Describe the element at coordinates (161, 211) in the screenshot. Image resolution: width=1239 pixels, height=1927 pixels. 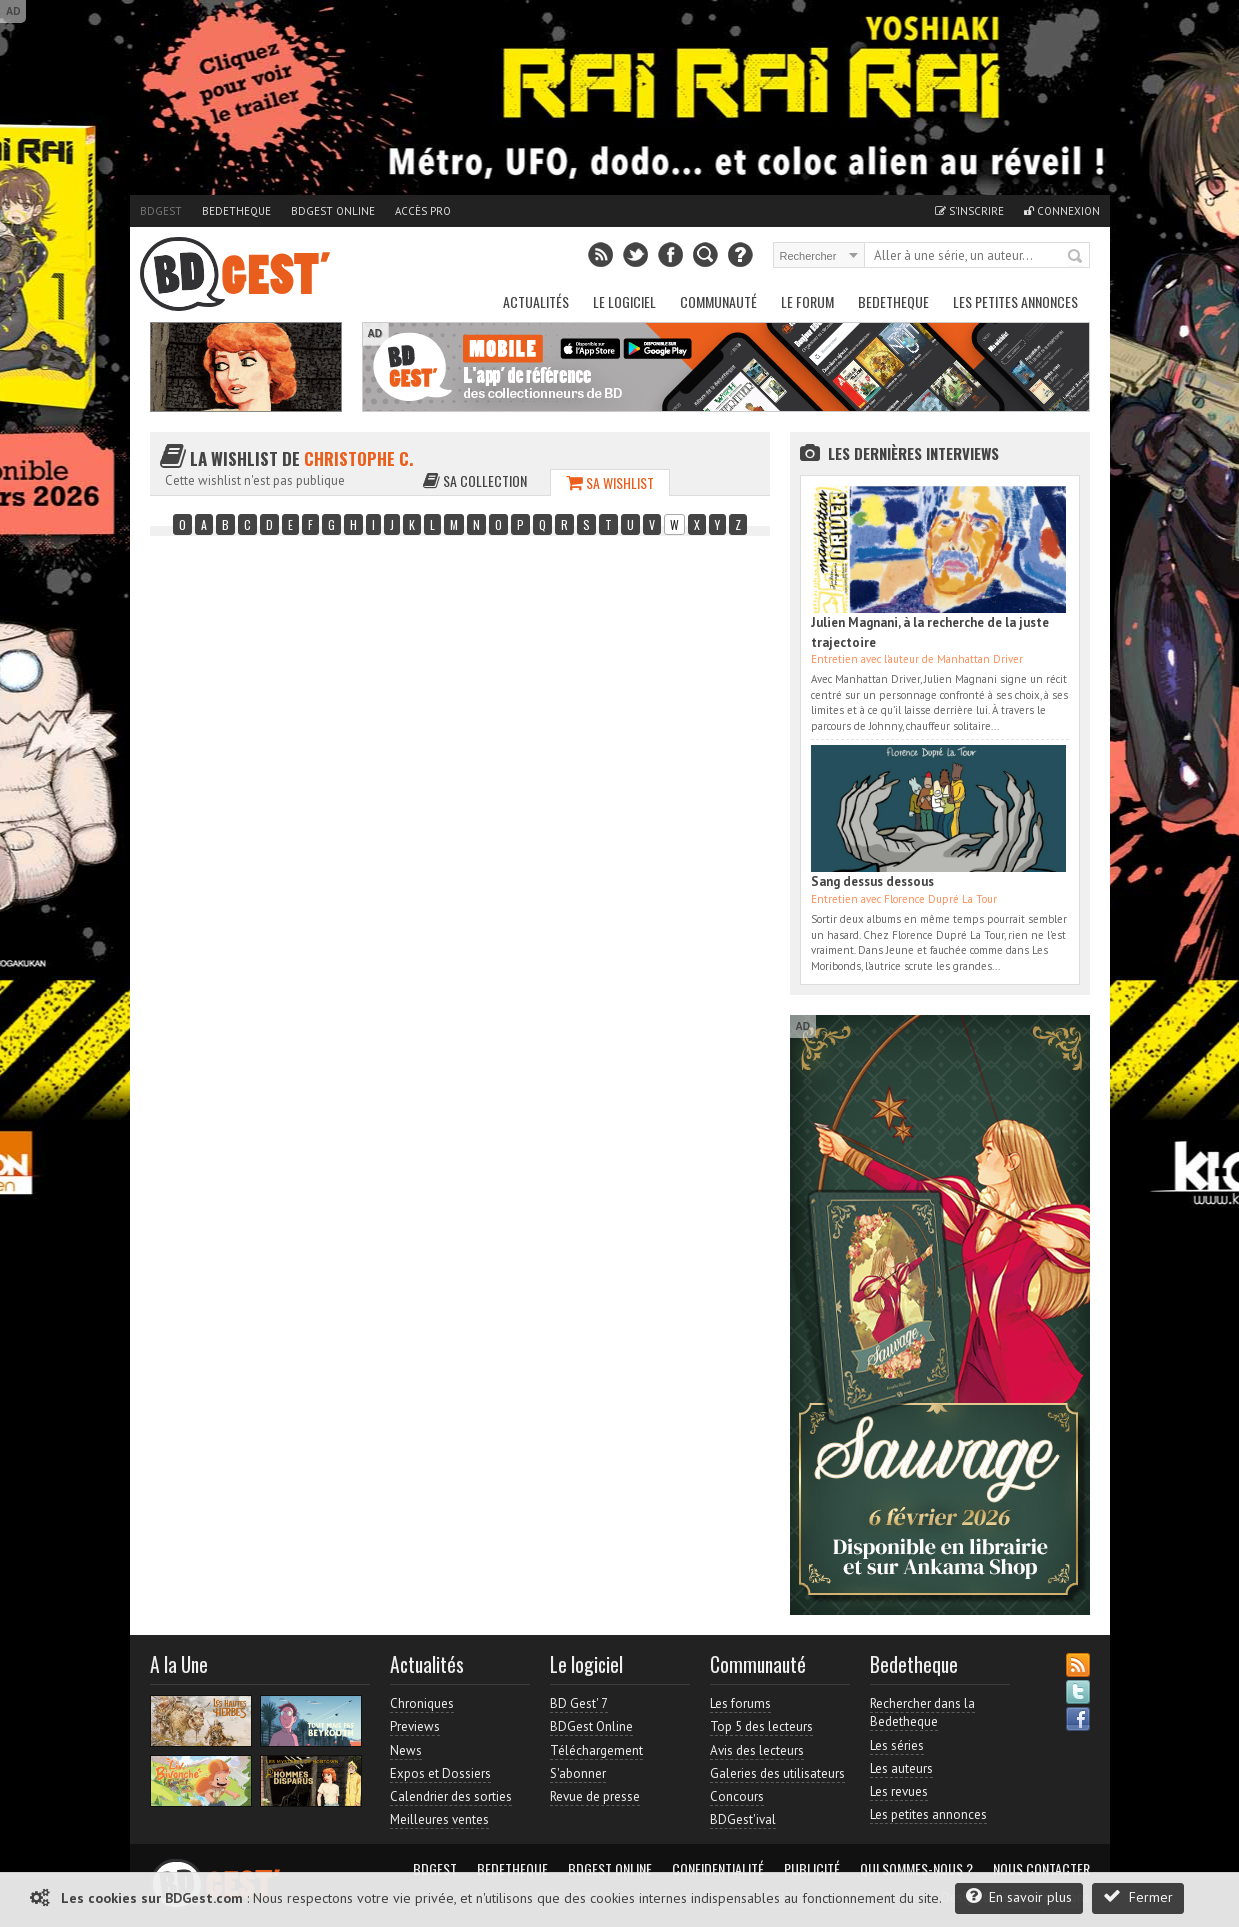
I see `BDGest` at that location.